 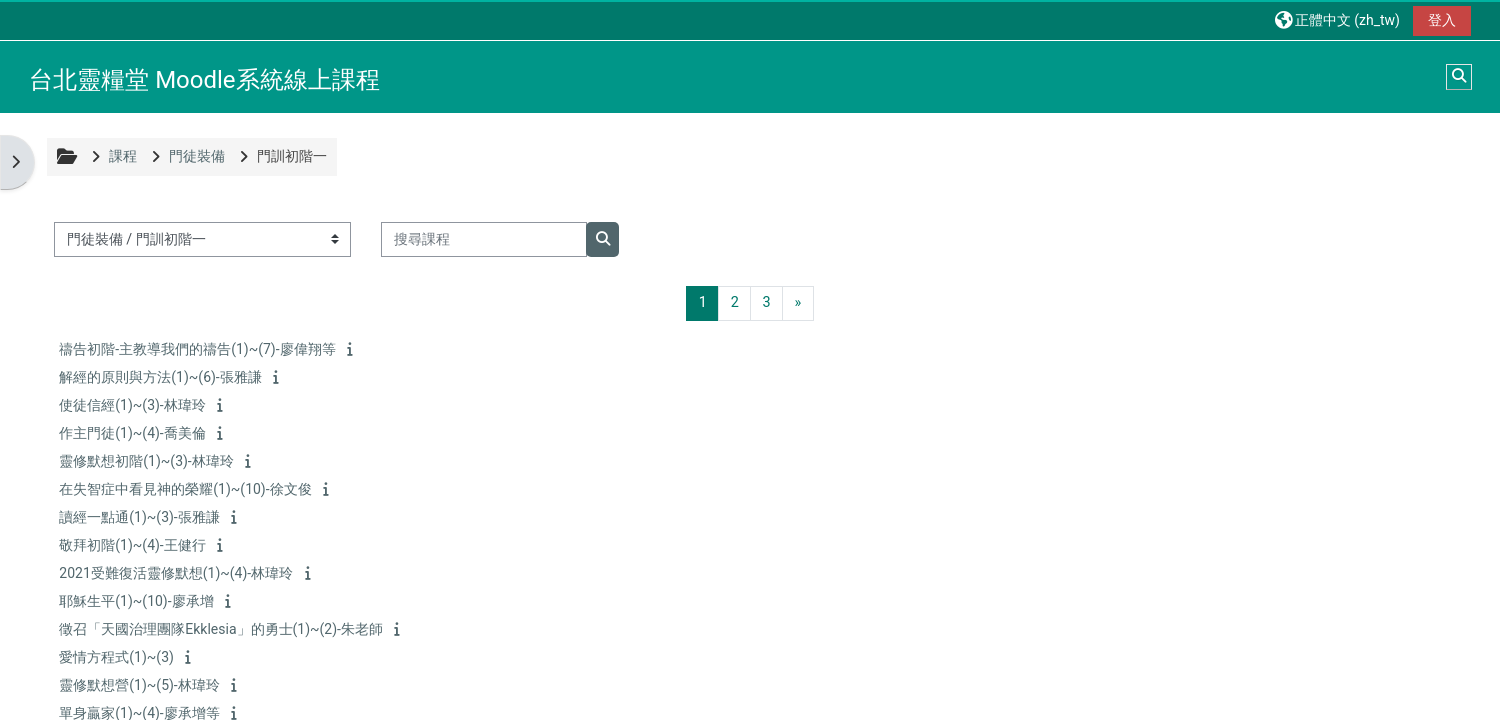 What do you see at coordinates (199, 349) in the screenshot?
I see `禱告初階-主教導我們的禱告(1)~(7)-廖偉翔等` at bounding box center [199, 349].